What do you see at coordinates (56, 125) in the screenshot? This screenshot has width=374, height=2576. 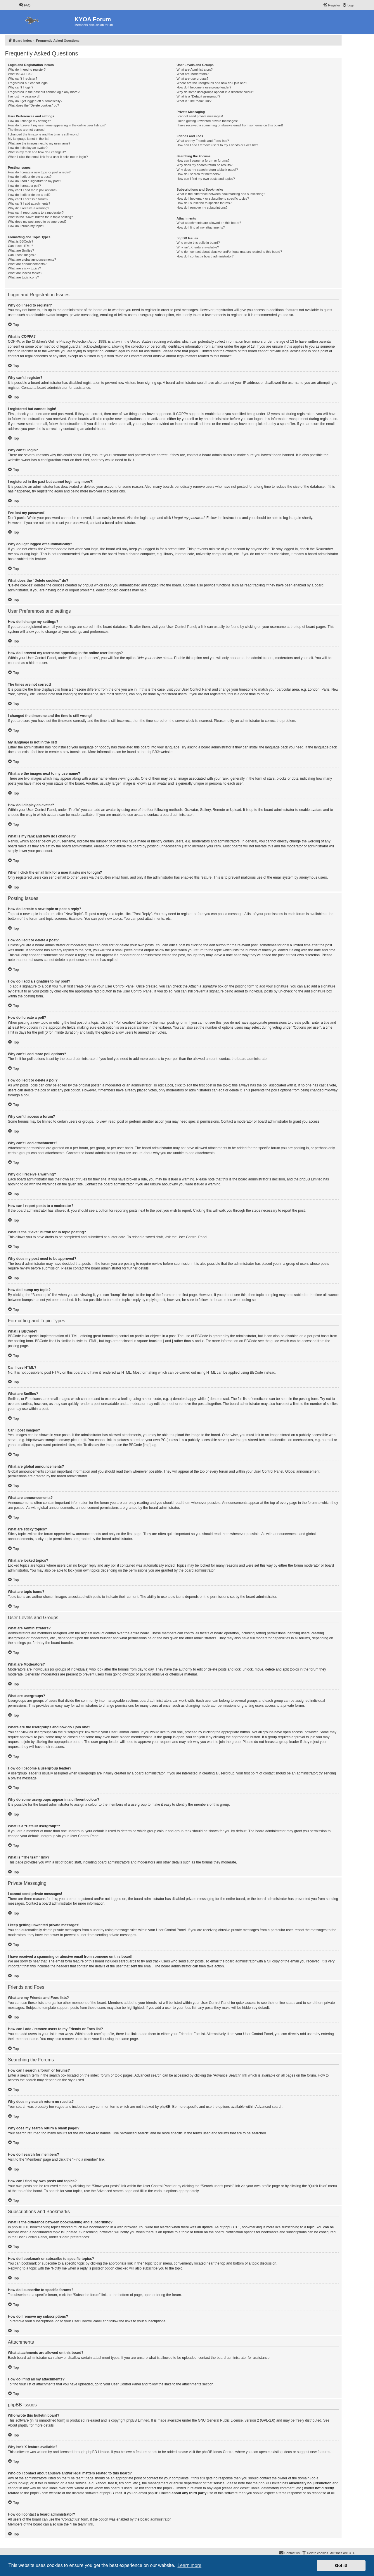 I see `How do I prevent my username appearing in the online user listings?` at bounding box center [56, 125].